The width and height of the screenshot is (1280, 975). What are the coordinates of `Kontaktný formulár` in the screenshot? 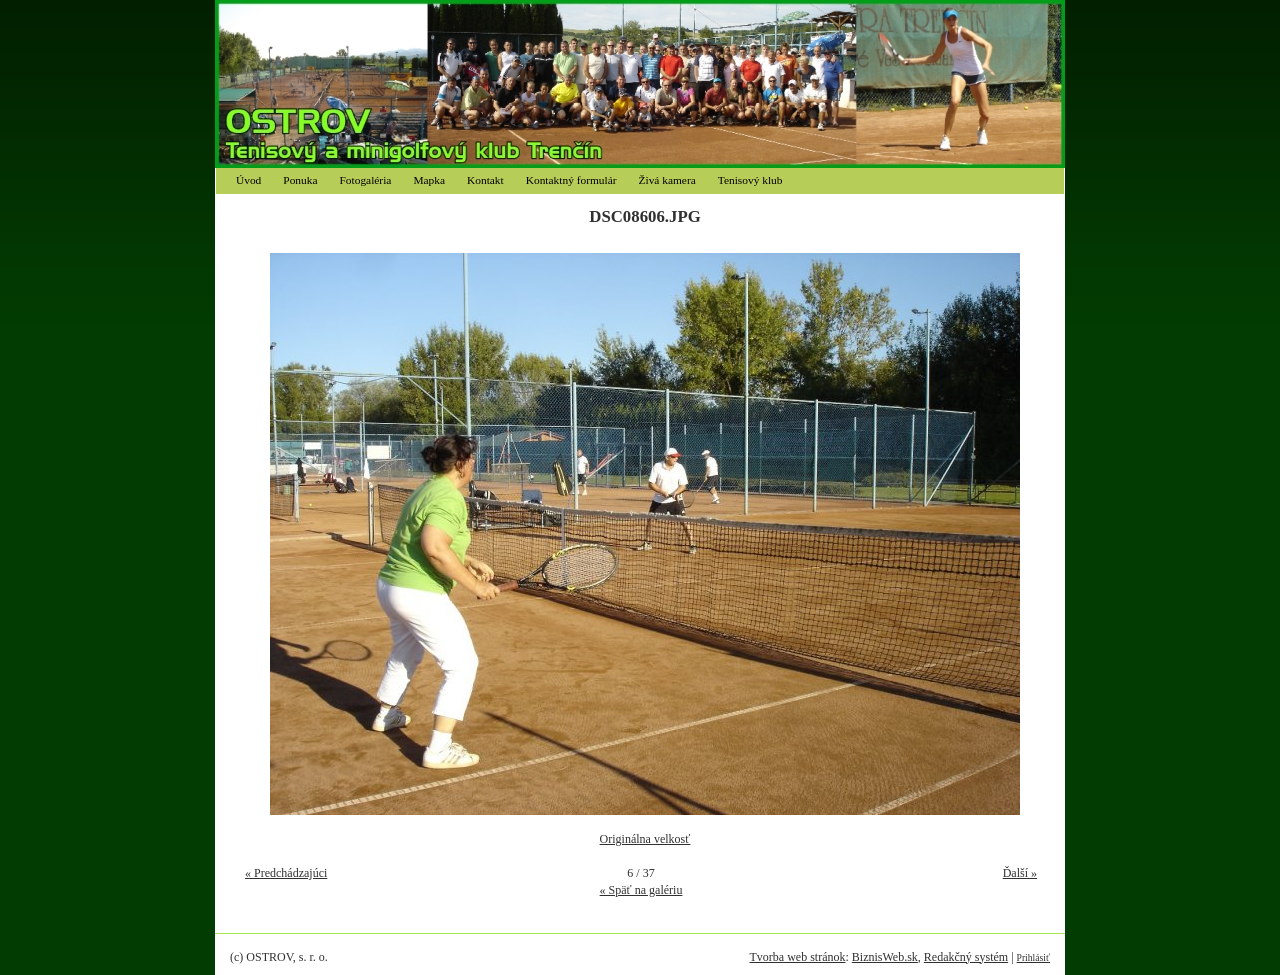 It's located at (571, 180).